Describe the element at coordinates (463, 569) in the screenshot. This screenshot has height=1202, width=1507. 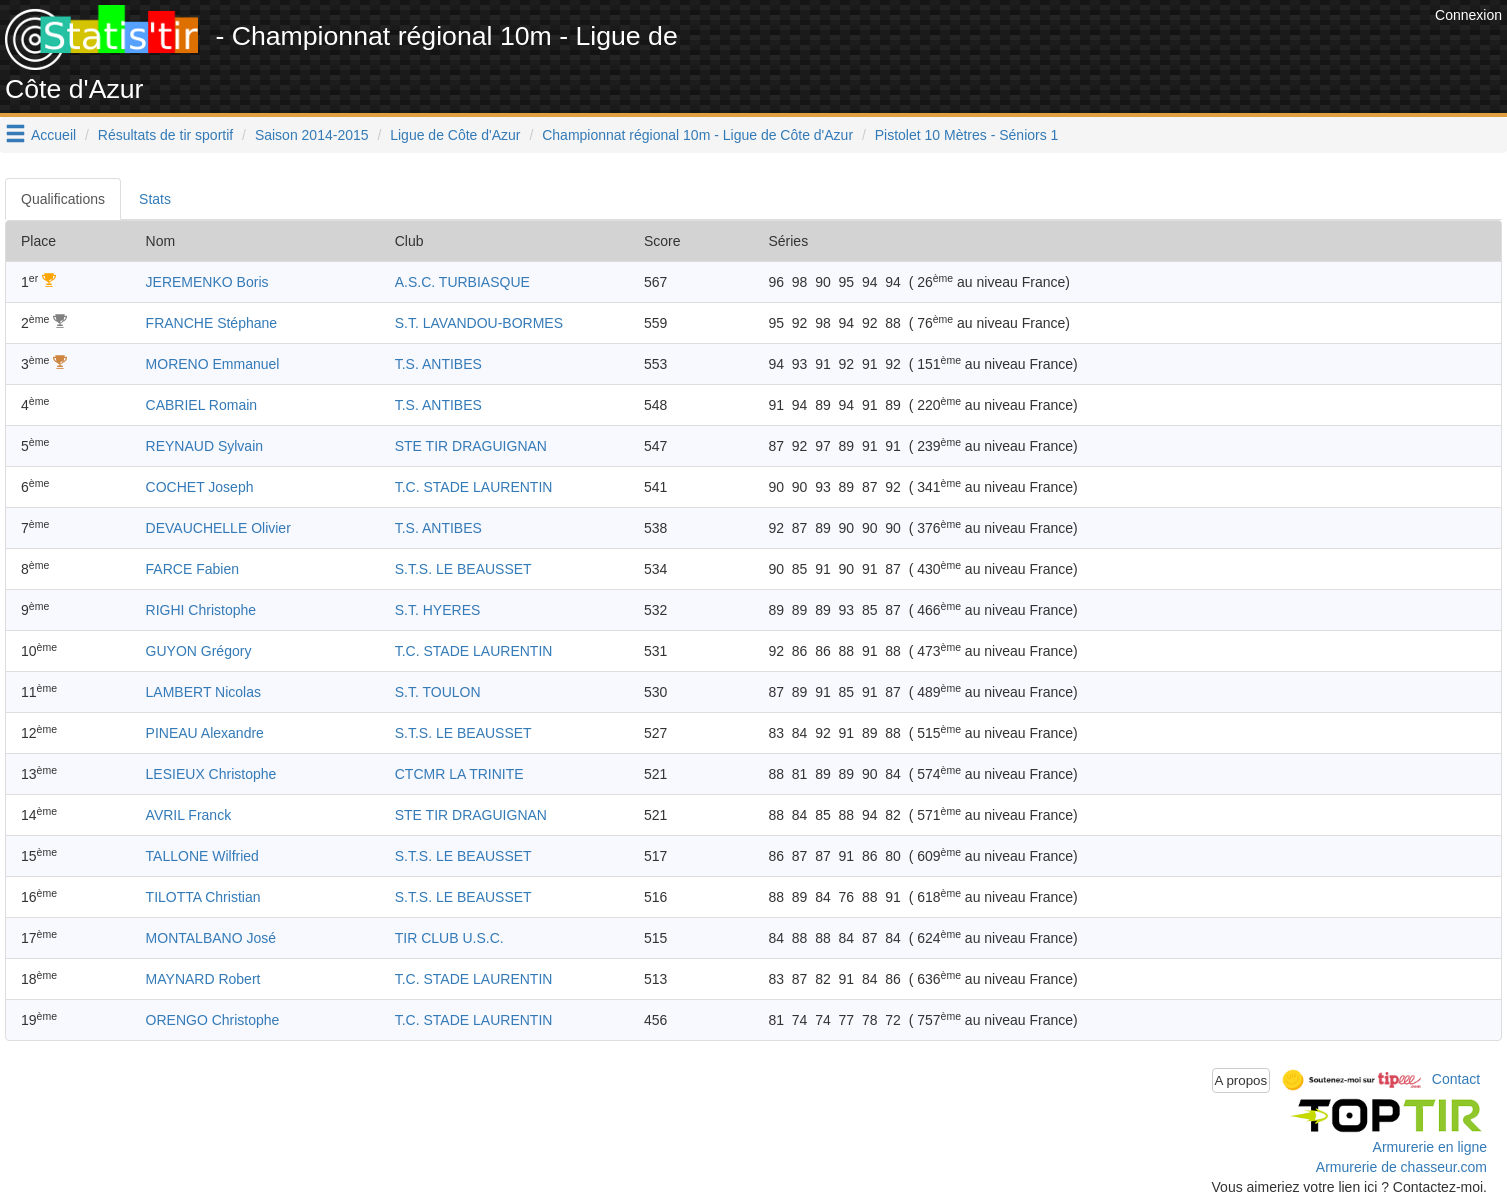
I see `S.T.S. LE BEAUSSET` at that location.